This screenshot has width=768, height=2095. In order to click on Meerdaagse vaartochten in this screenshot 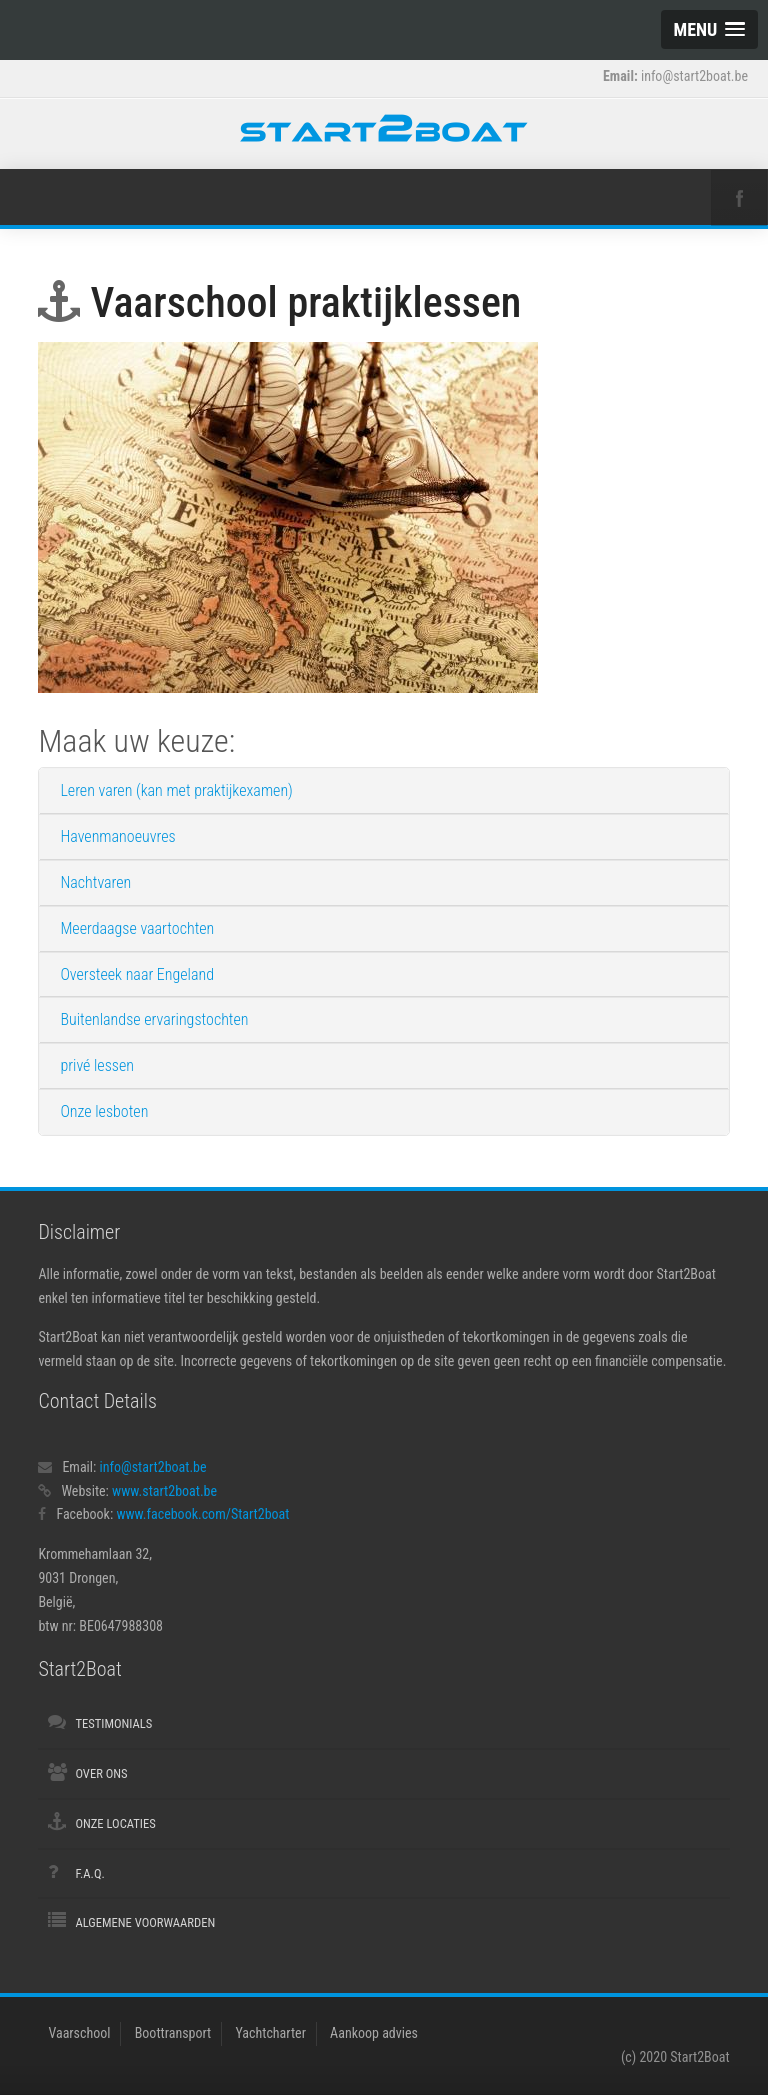, I will do `click(137, 928)`.